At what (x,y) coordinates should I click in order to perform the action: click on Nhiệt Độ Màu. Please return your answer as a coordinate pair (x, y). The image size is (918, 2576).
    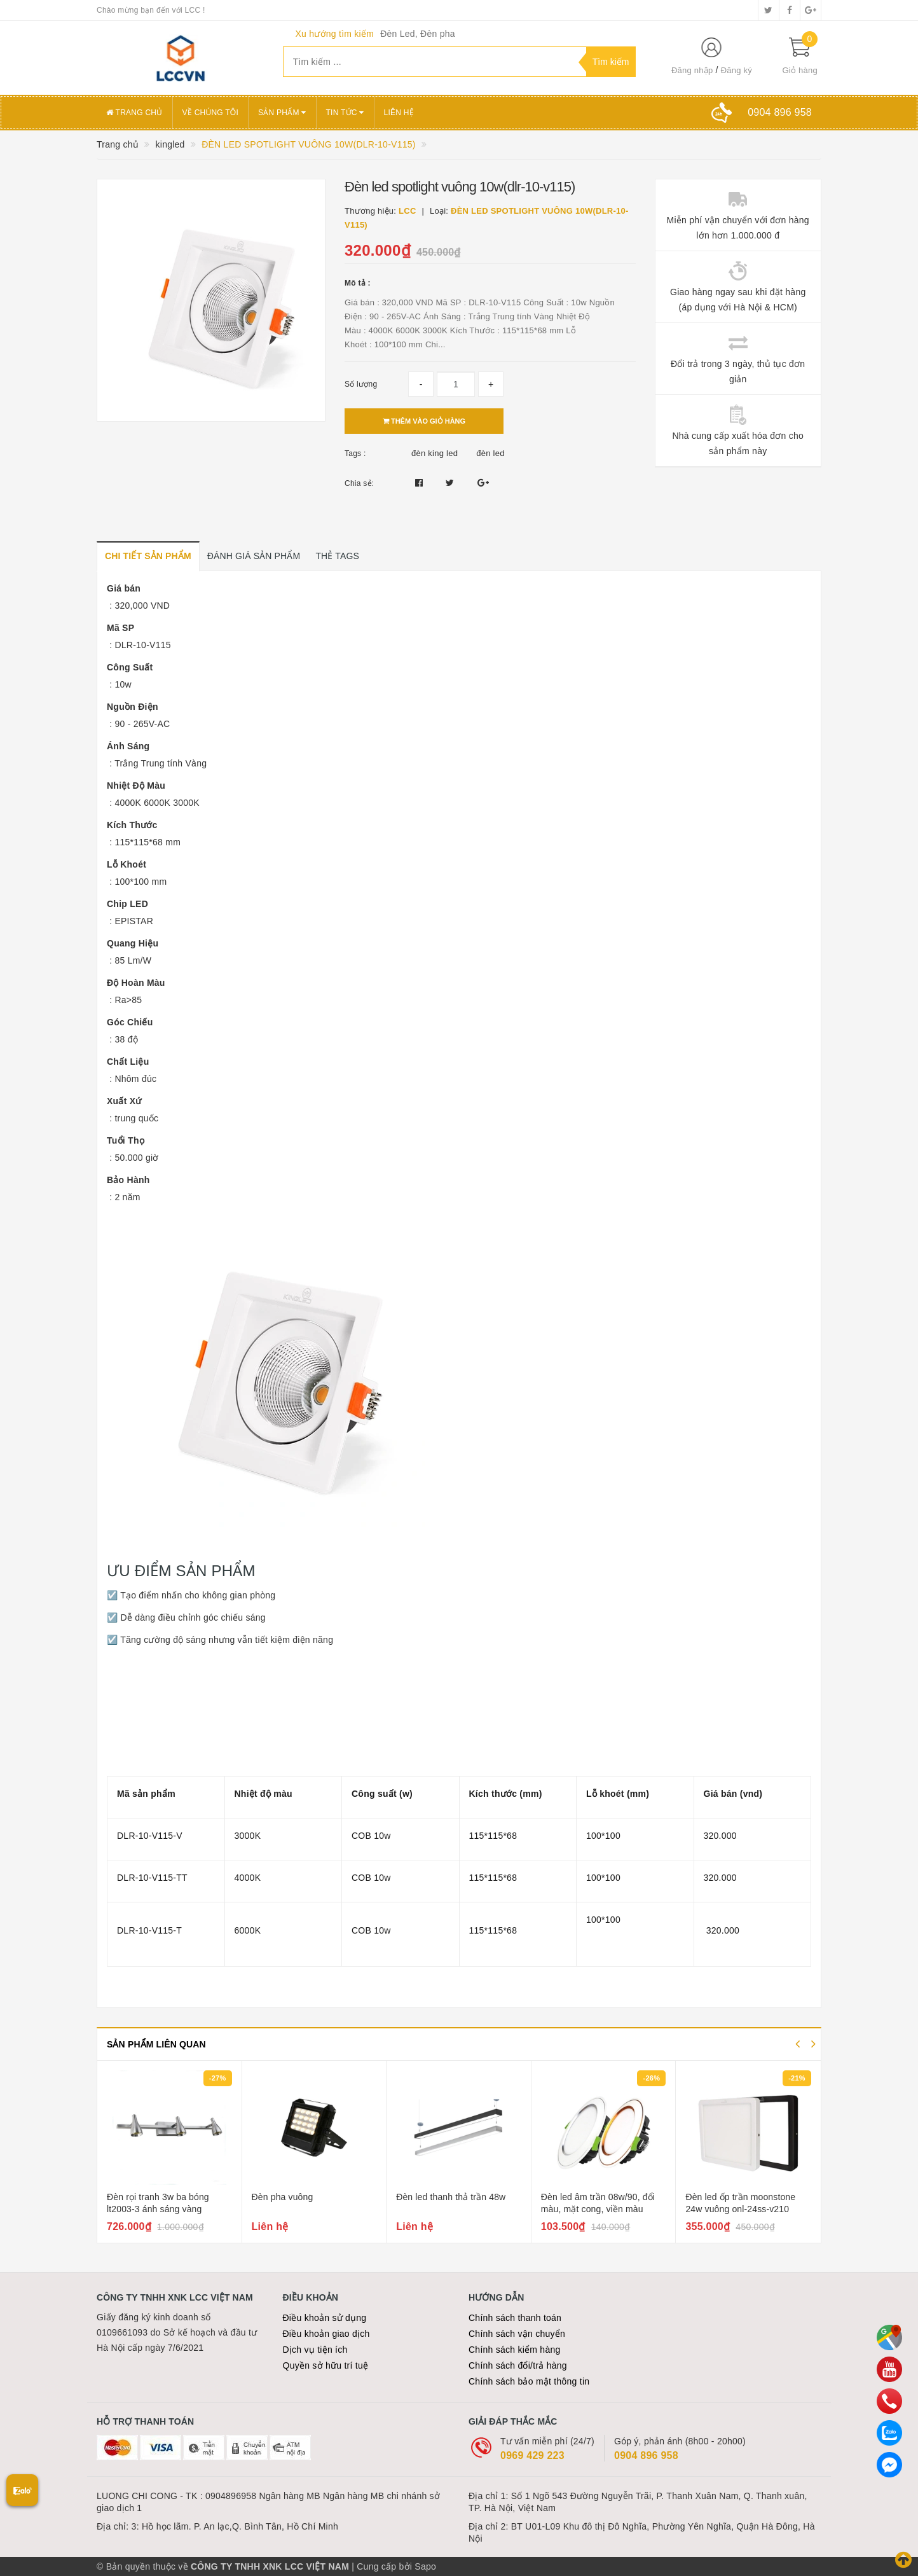
    Looking at the image, I should click on (136, 785).